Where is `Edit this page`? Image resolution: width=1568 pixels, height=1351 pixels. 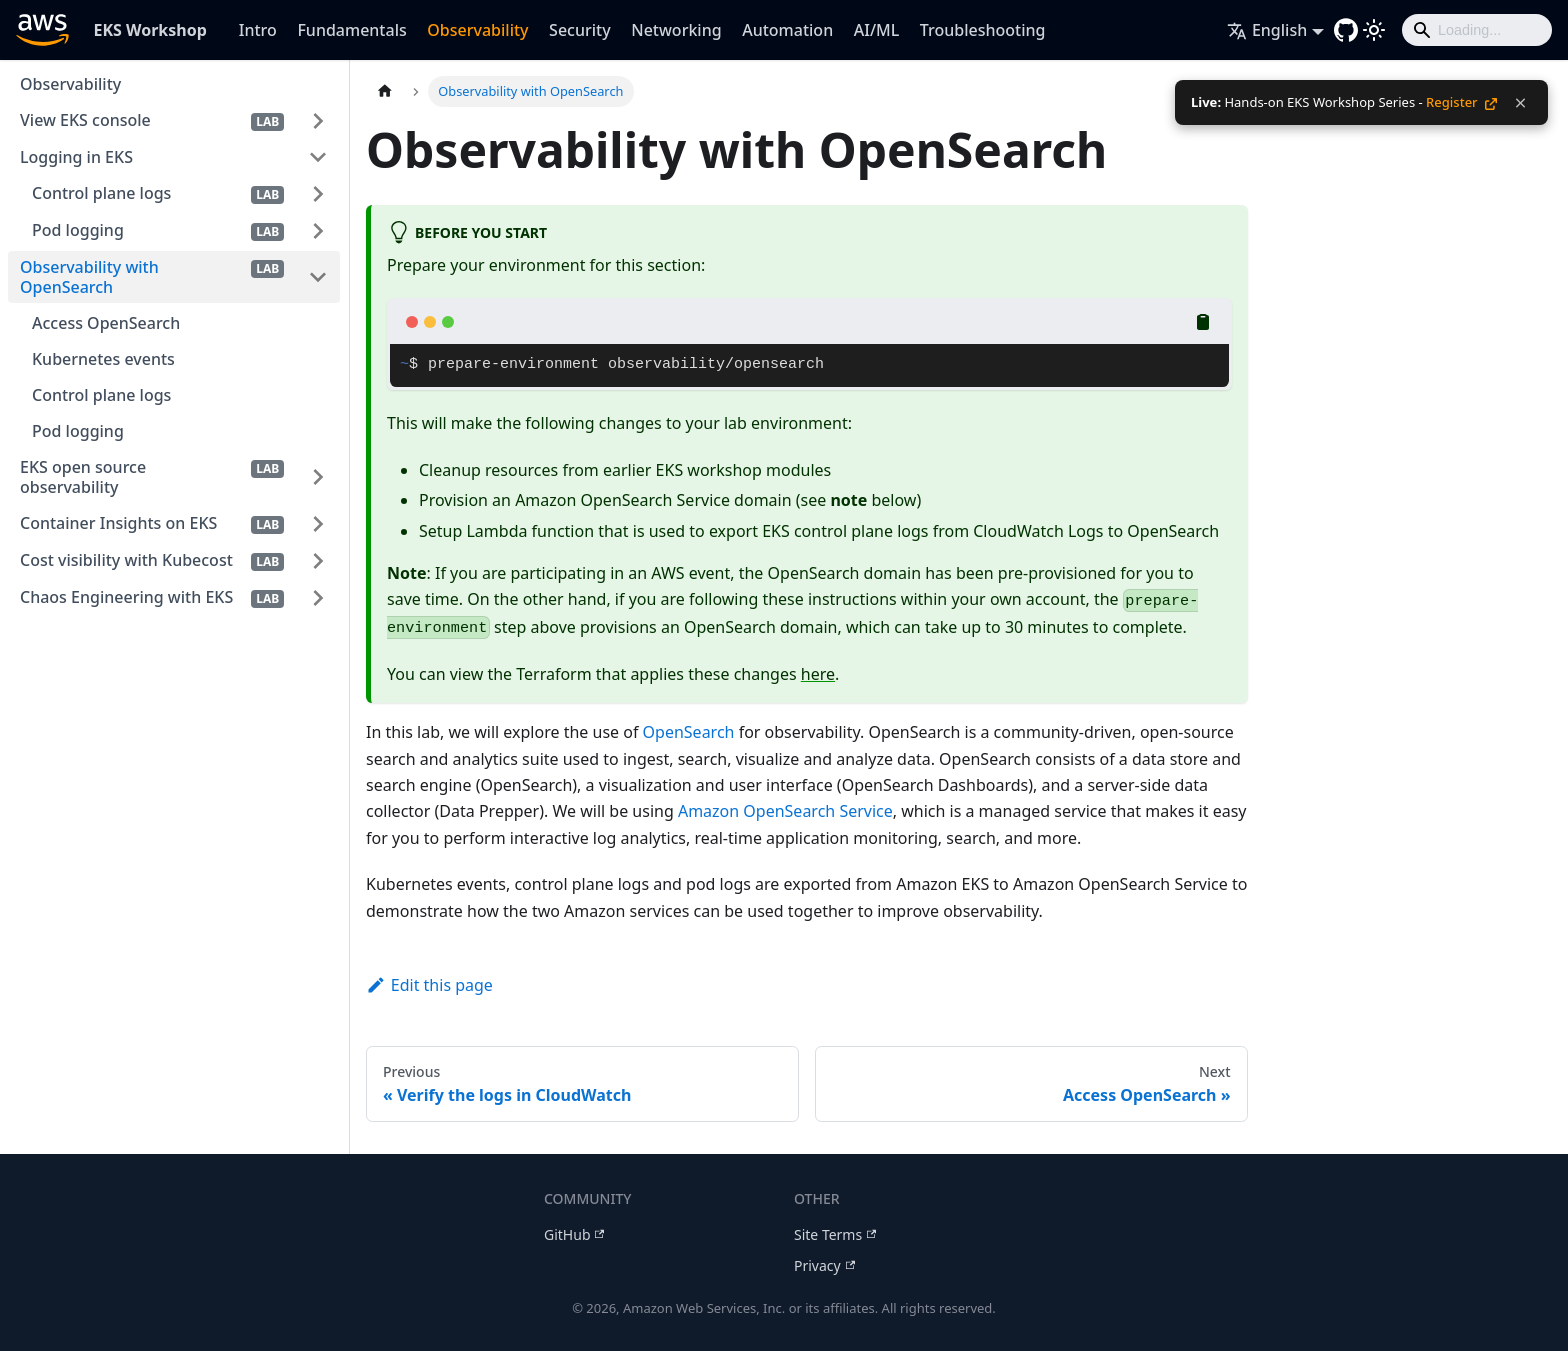
Edit this page is located at coordinates (429, 985).